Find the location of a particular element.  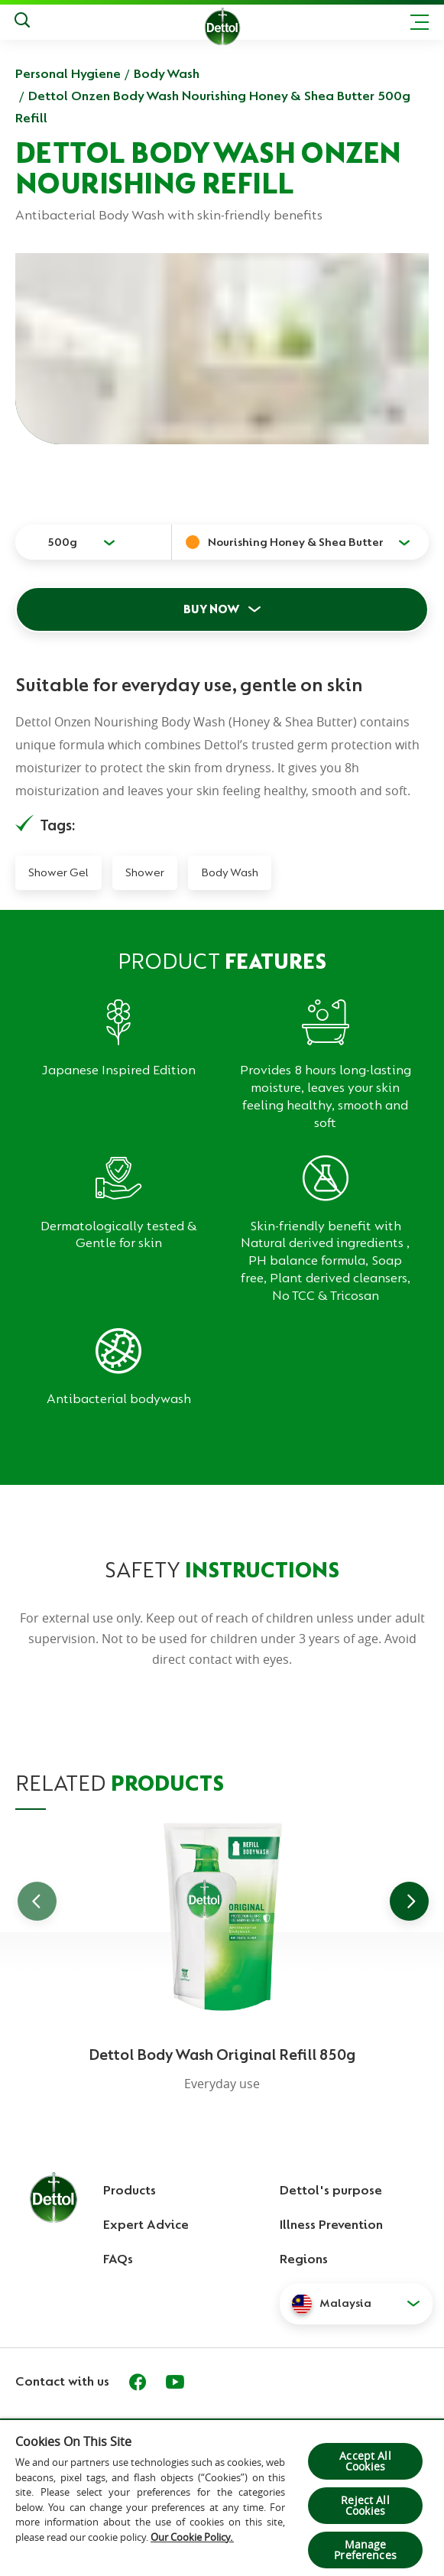

Shower is located at coordinates (144, 872).